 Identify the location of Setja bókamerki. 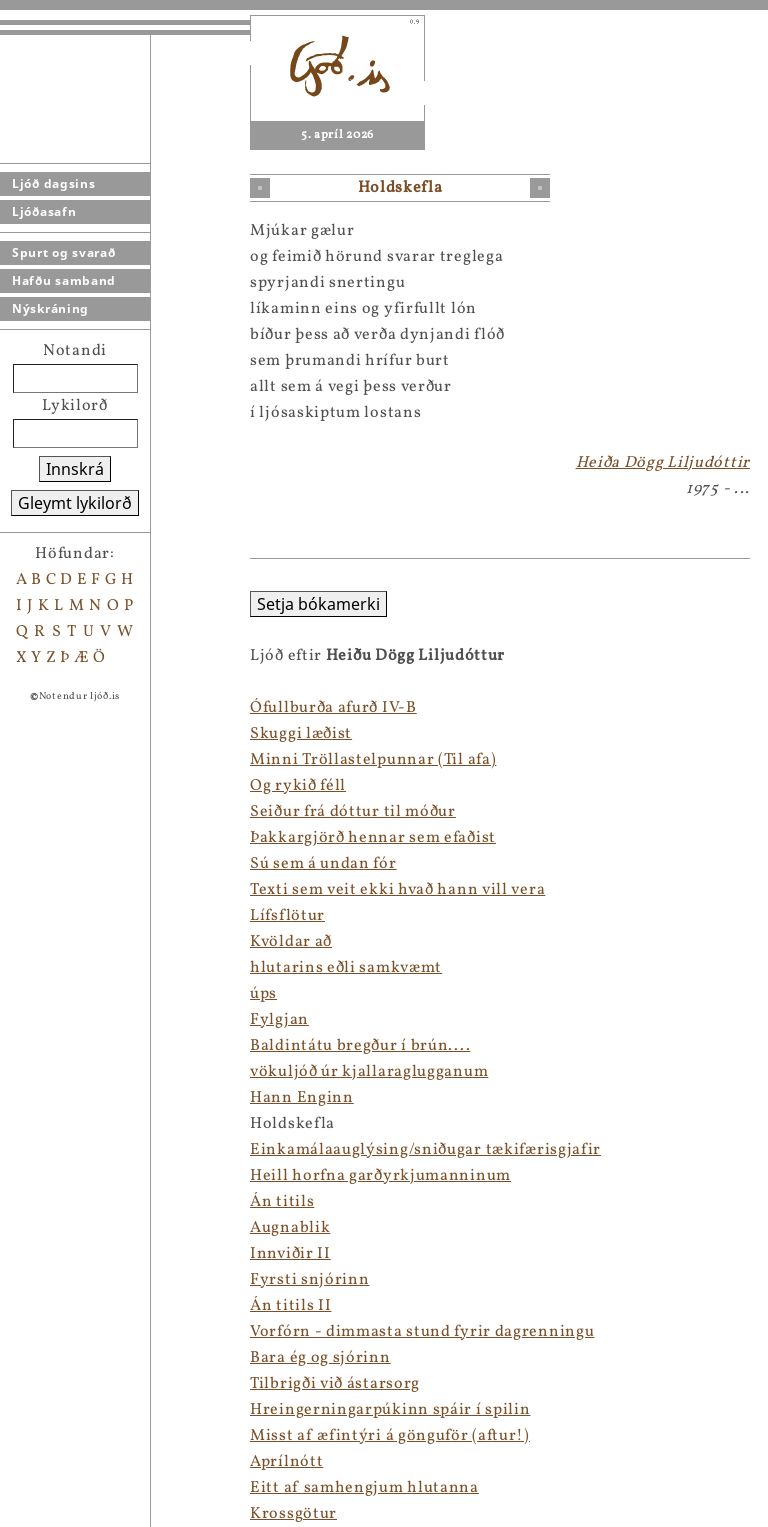
(318, 604).